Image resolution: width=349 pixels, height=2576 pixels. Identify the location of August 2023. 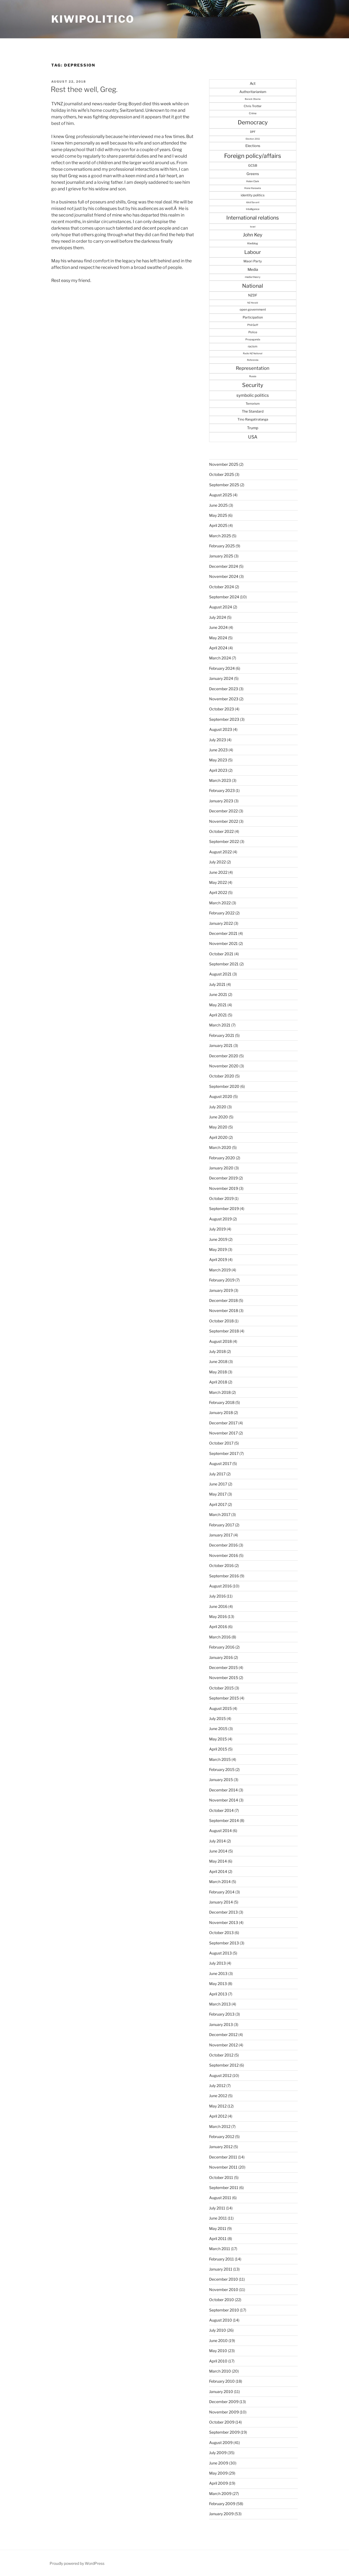
(220, 729).